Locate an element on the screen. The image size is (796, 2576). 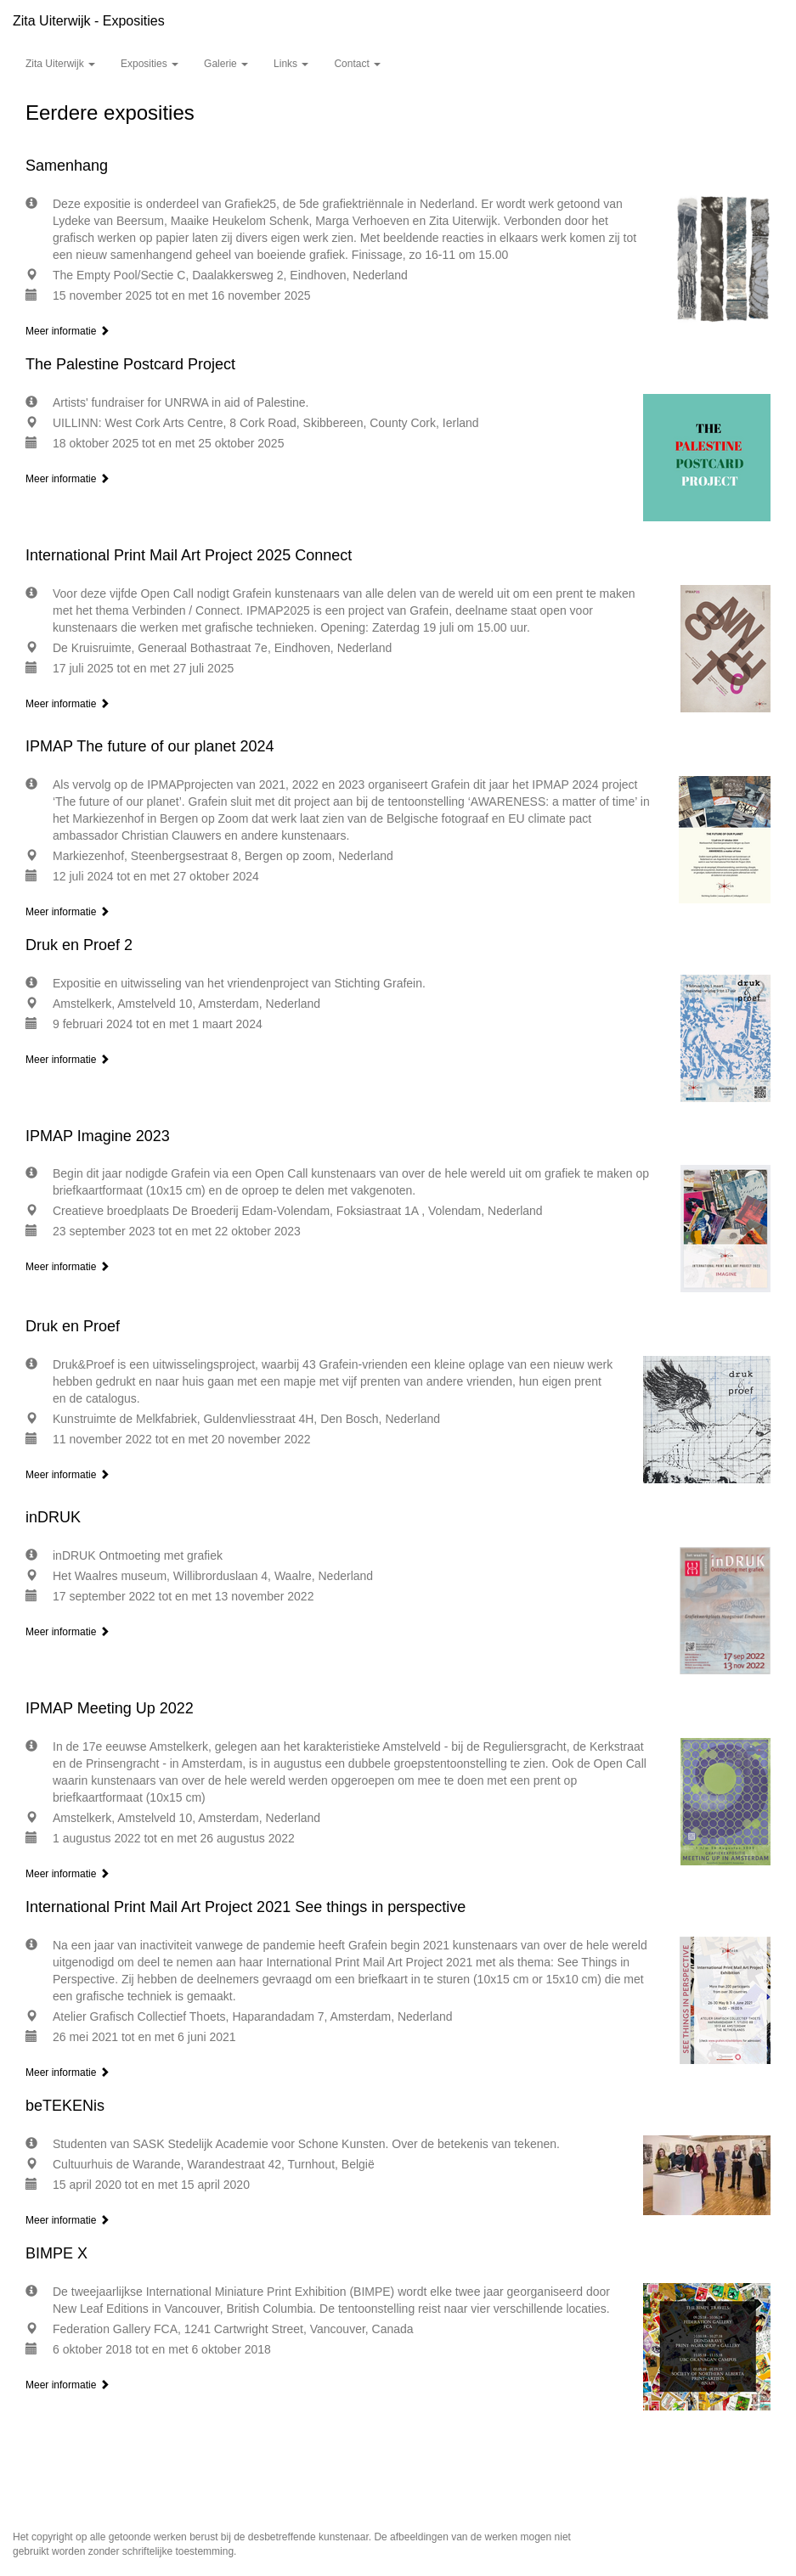
Zita Uiterwijk [button] is located at coordinates (60, 64).